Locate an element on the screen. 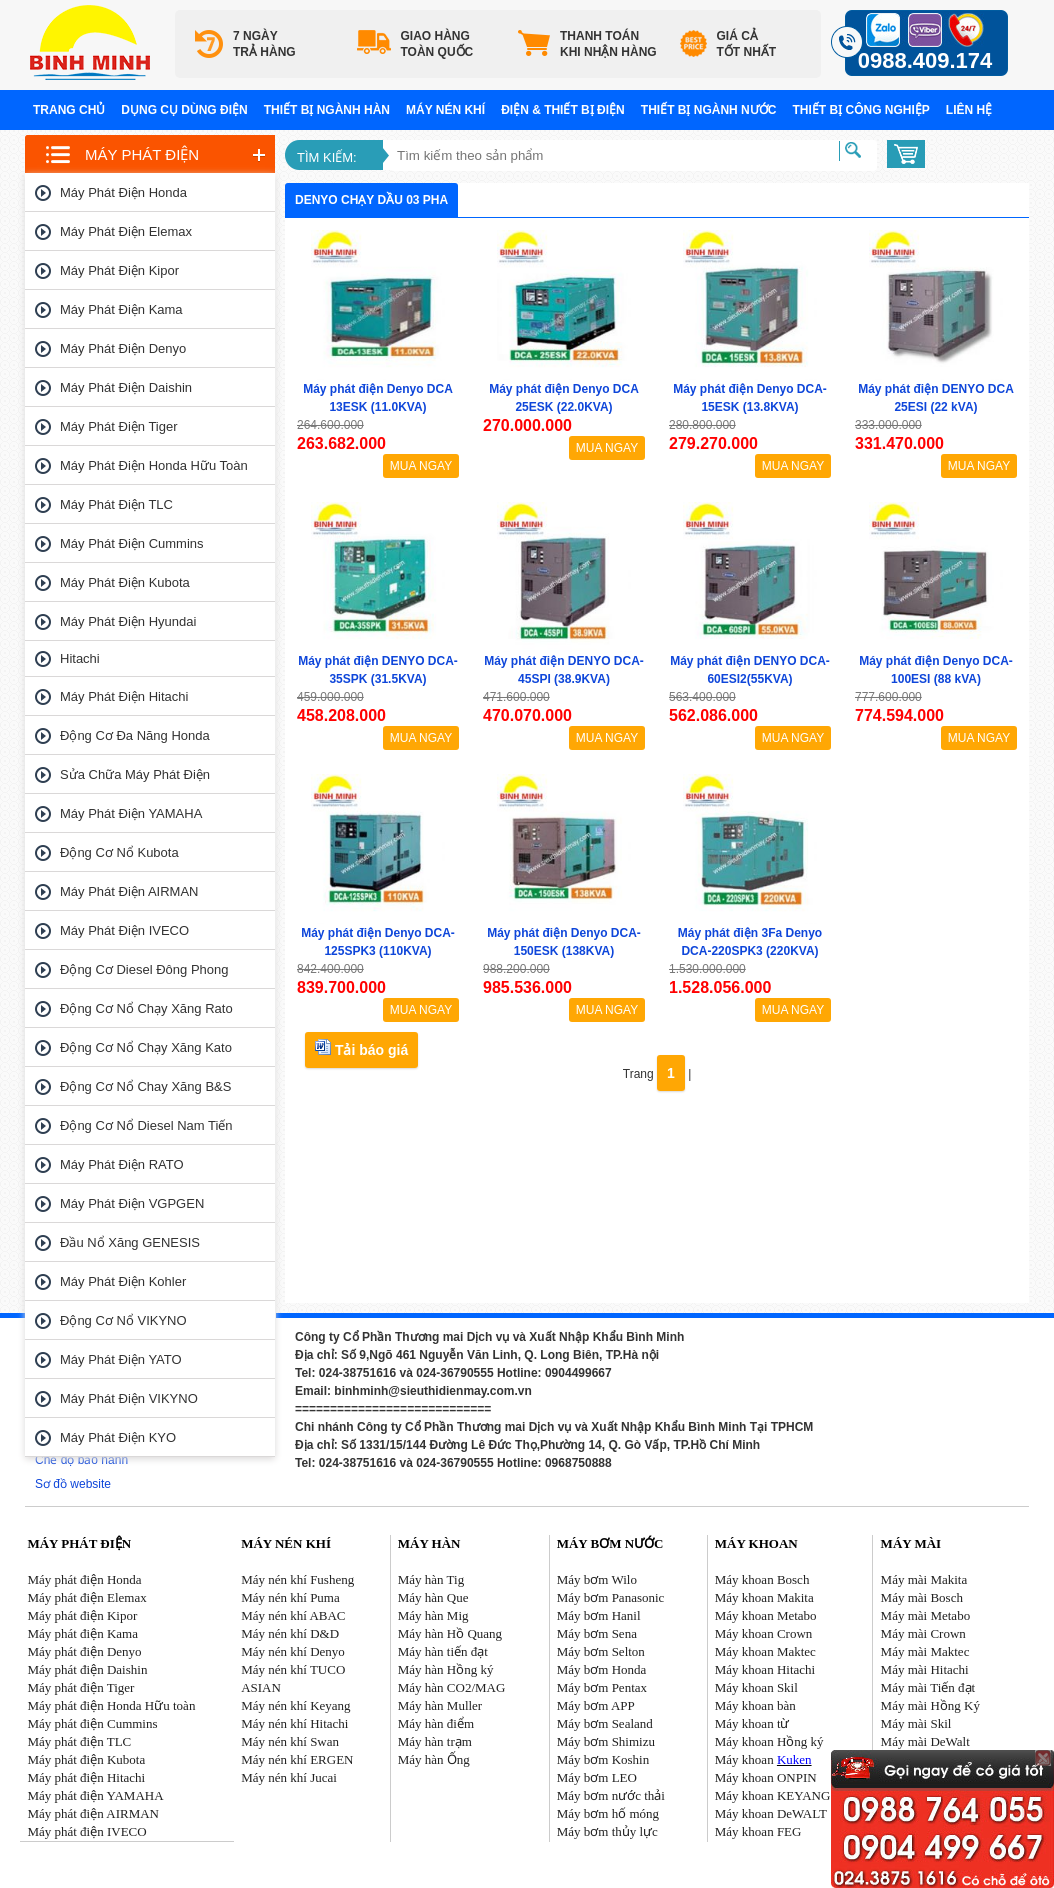  Máy bơm thủy lực is located at coordinates (607, 1831).